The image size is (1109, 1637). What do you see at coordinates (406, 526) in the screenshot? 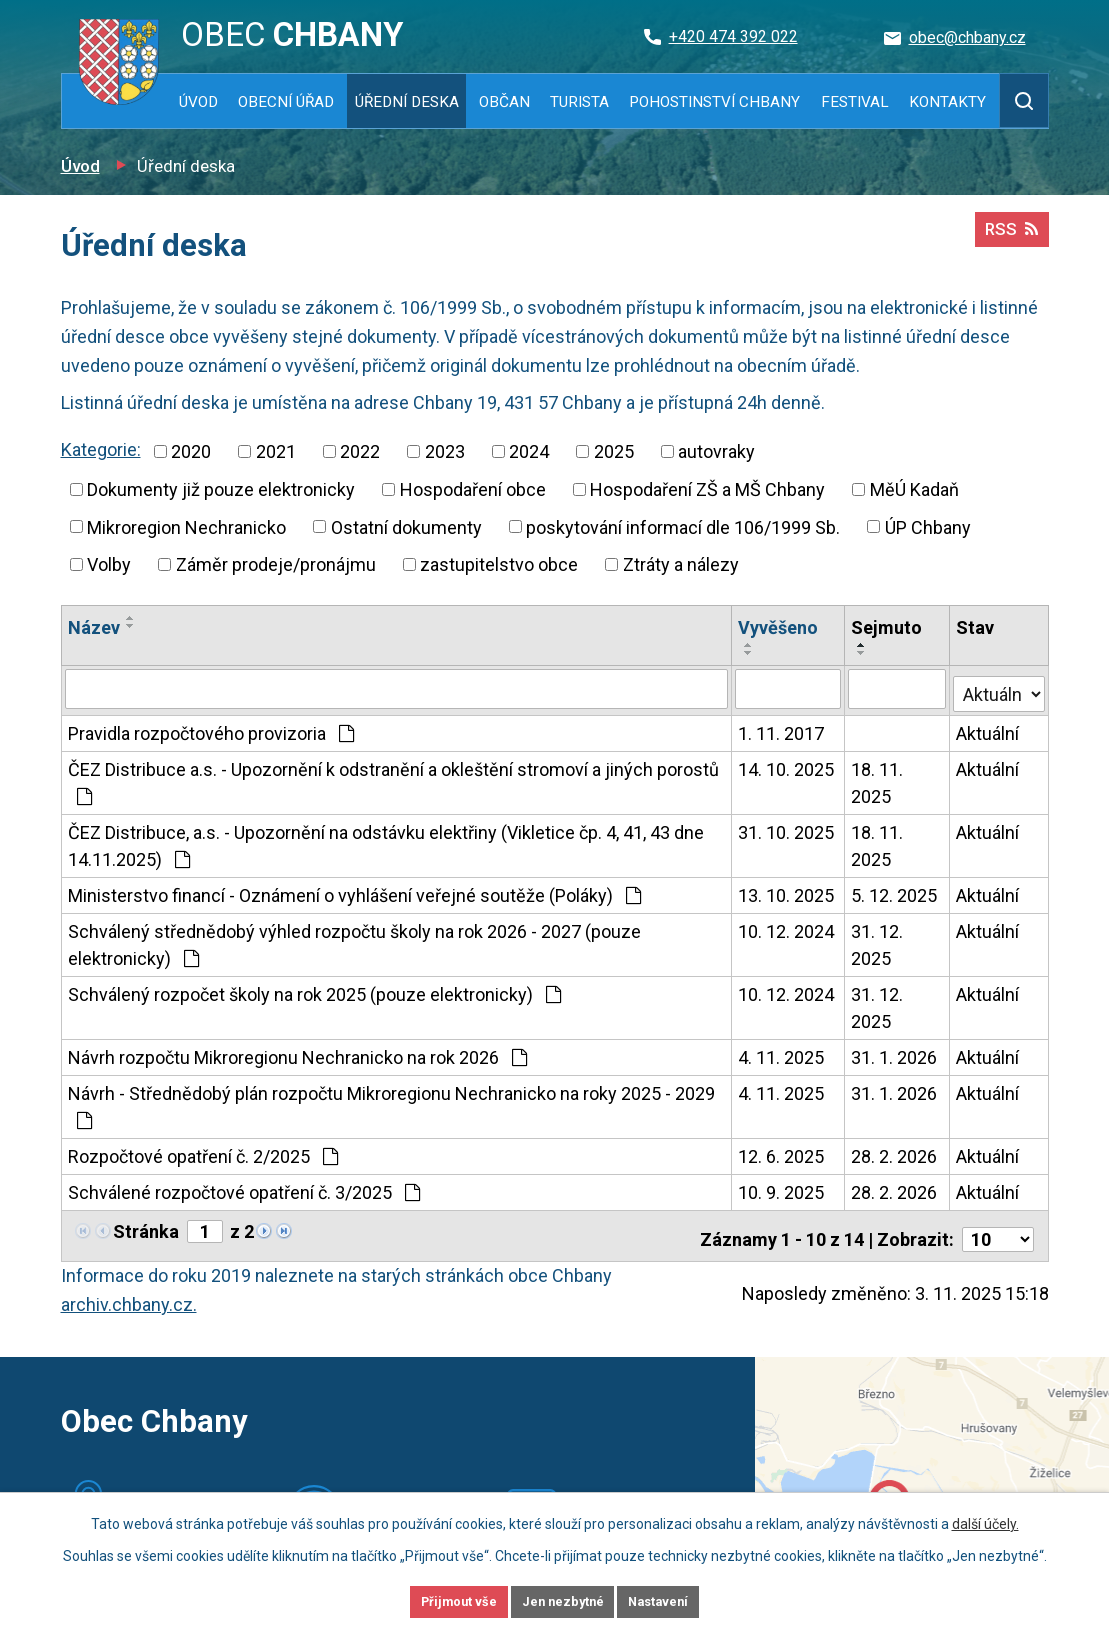
I see `Ostatní dokumenty` at bounding box center [406, 526].